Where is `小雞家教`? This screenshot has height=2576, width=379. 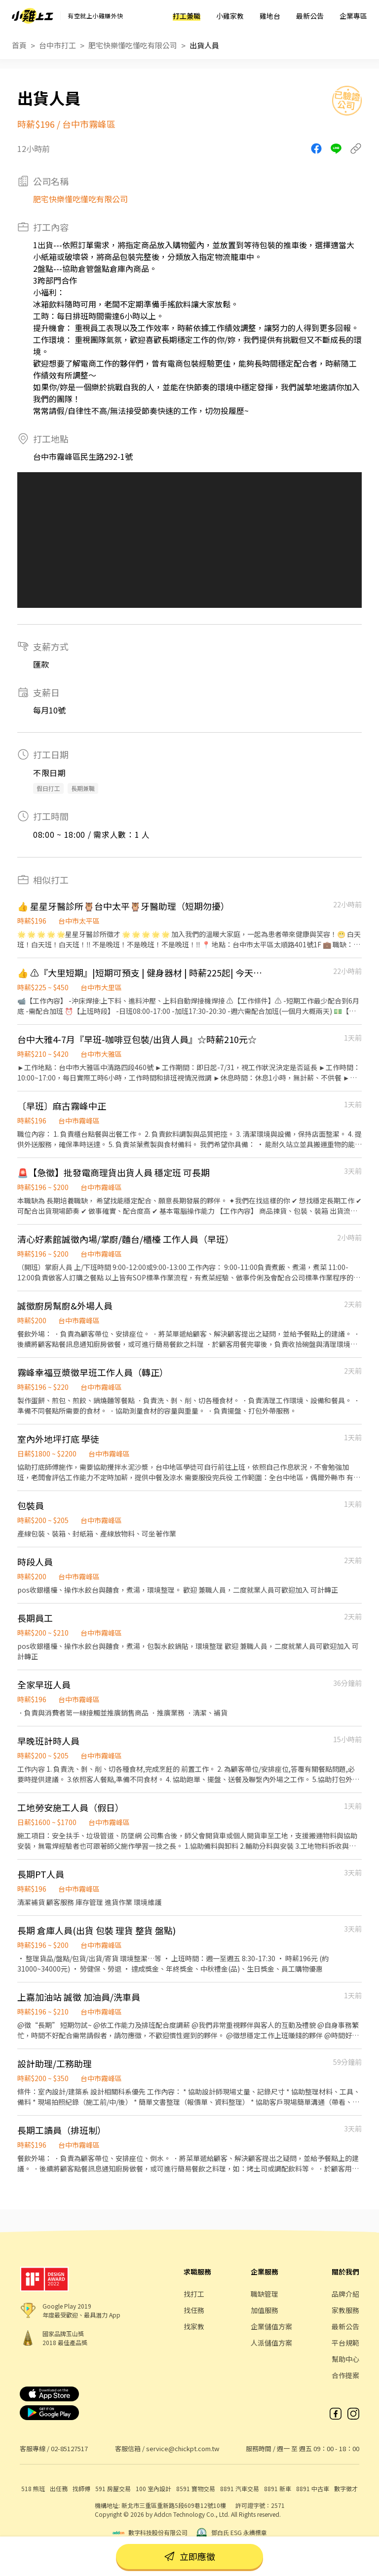 小雞家教 is located at coordinates (230, 16).